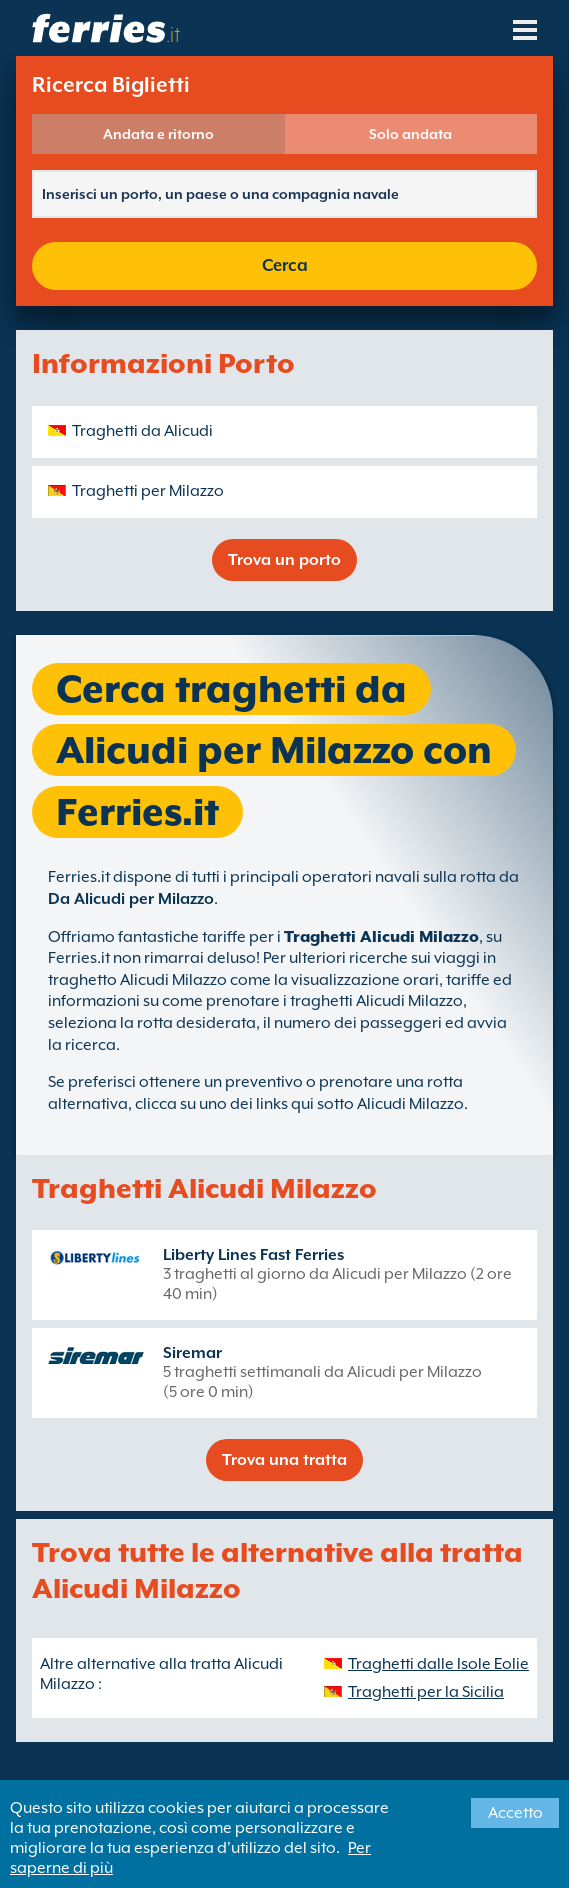 The width and height of the screenshot is (569, 1888). Describe the element at coordinates (158, 134) in the screenshot. I see `Andata e ritorno` at that location.